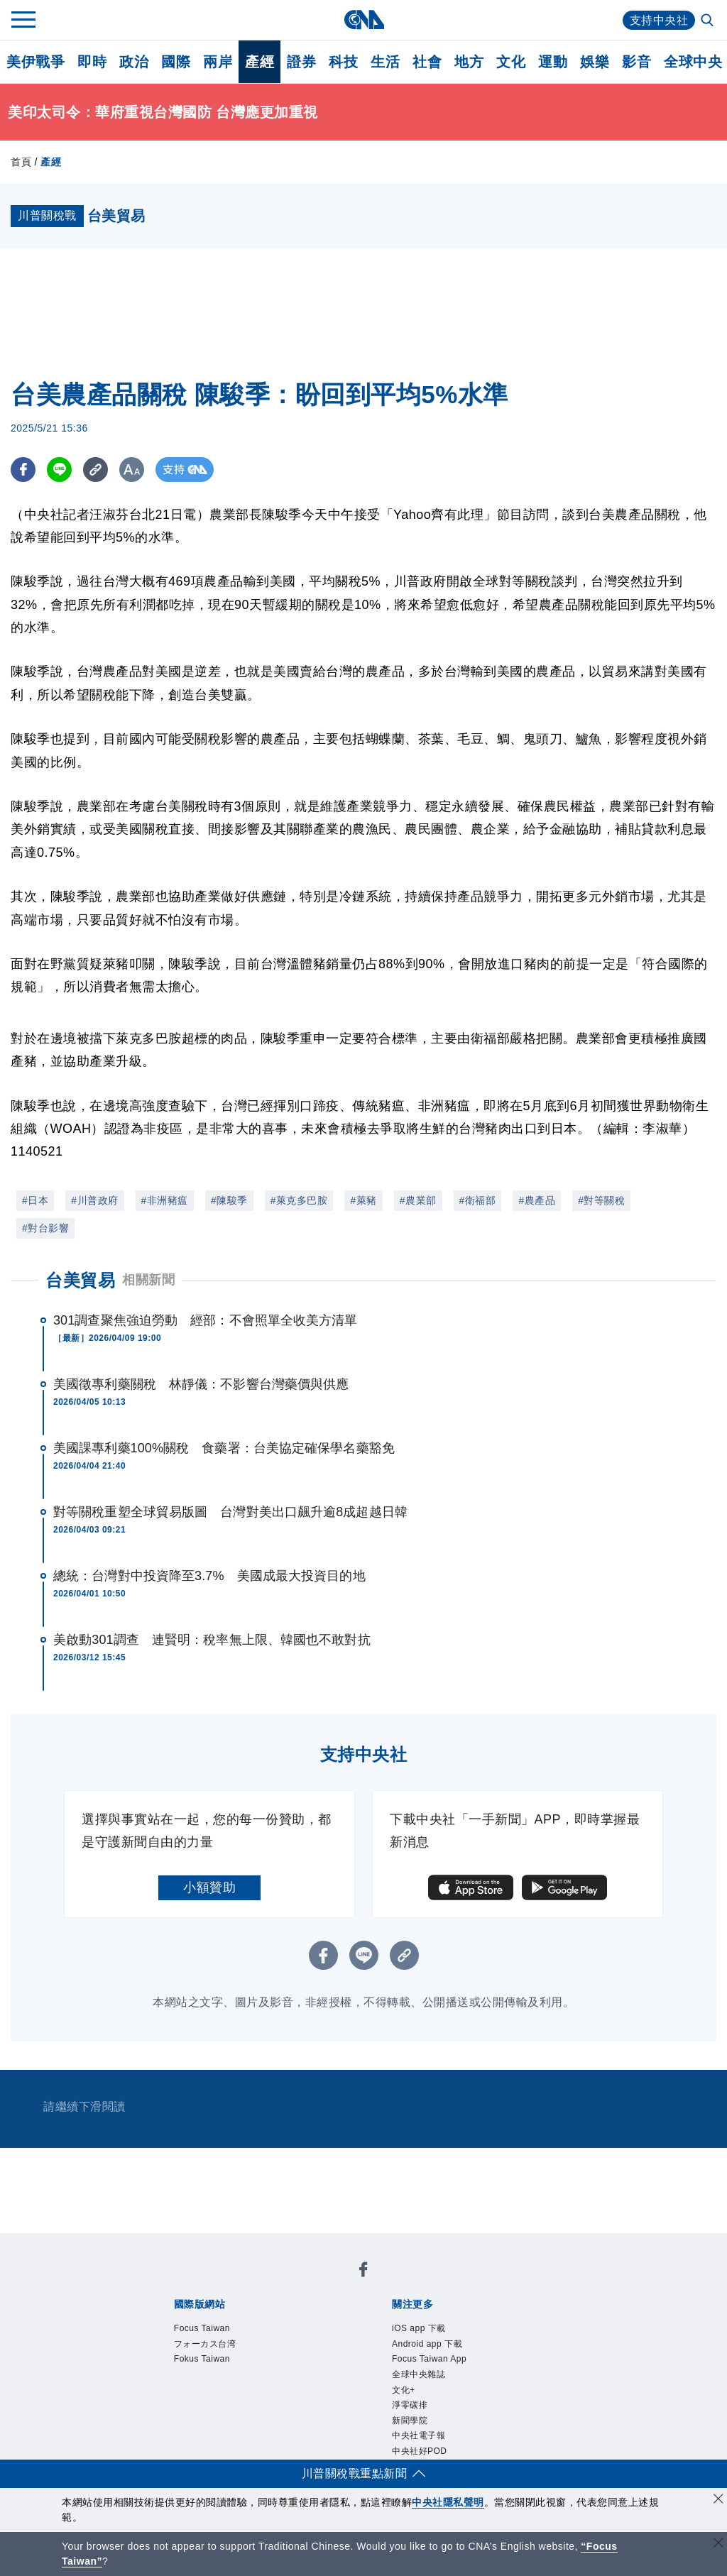  Describe the element at coordinates (427, 2344) in the screenshot. I see `Android app 下載` at that location.